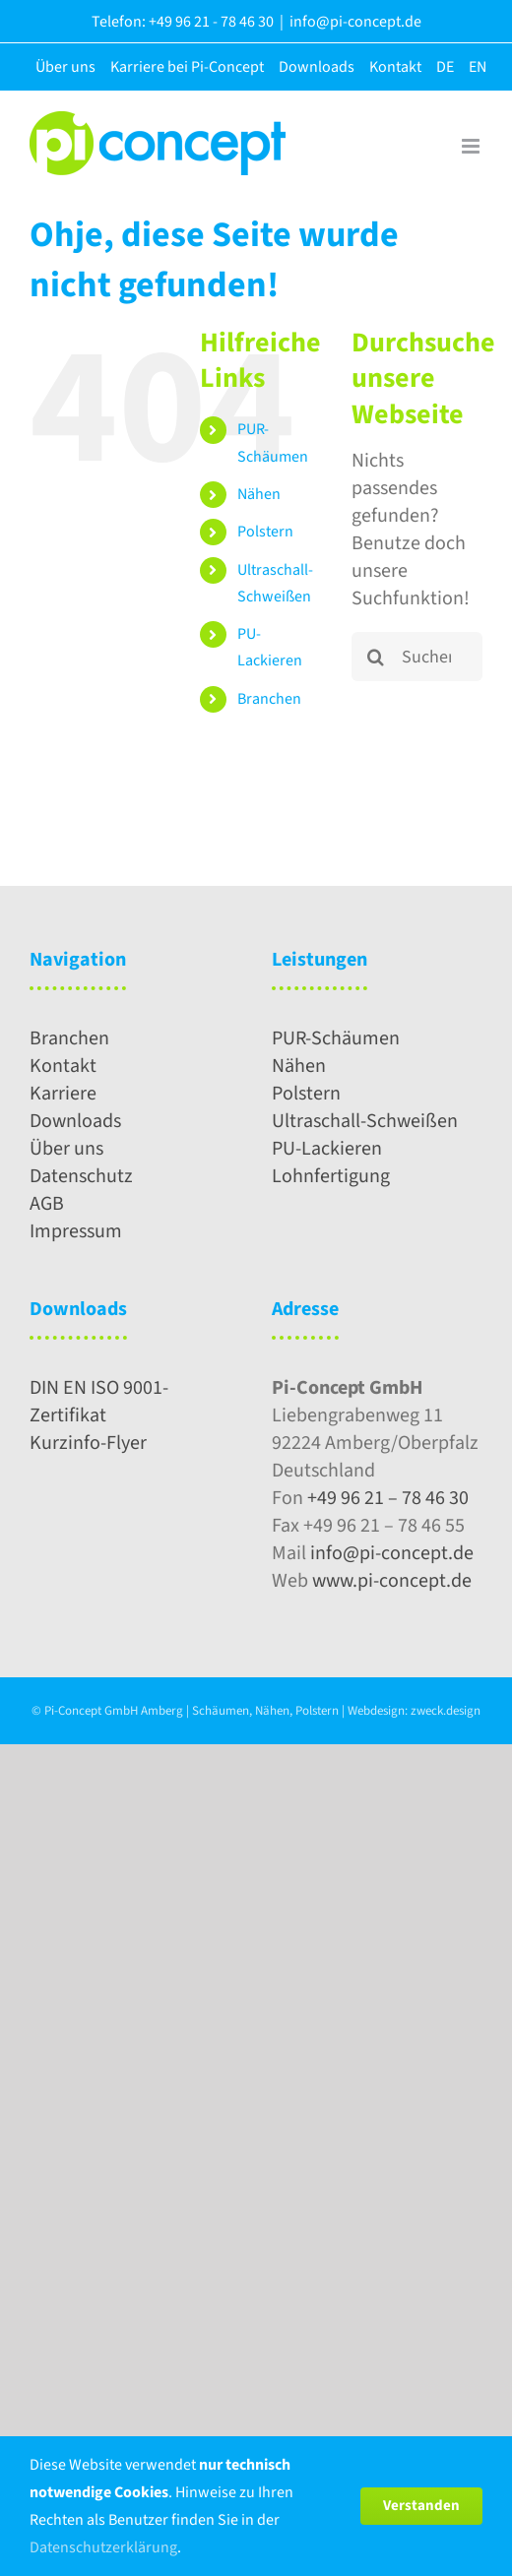 The width and height of the screenshot is (512, 2576). Describe the element at coordinates (421, 2505) in the screenshot. I see `Verstanden` at that location.